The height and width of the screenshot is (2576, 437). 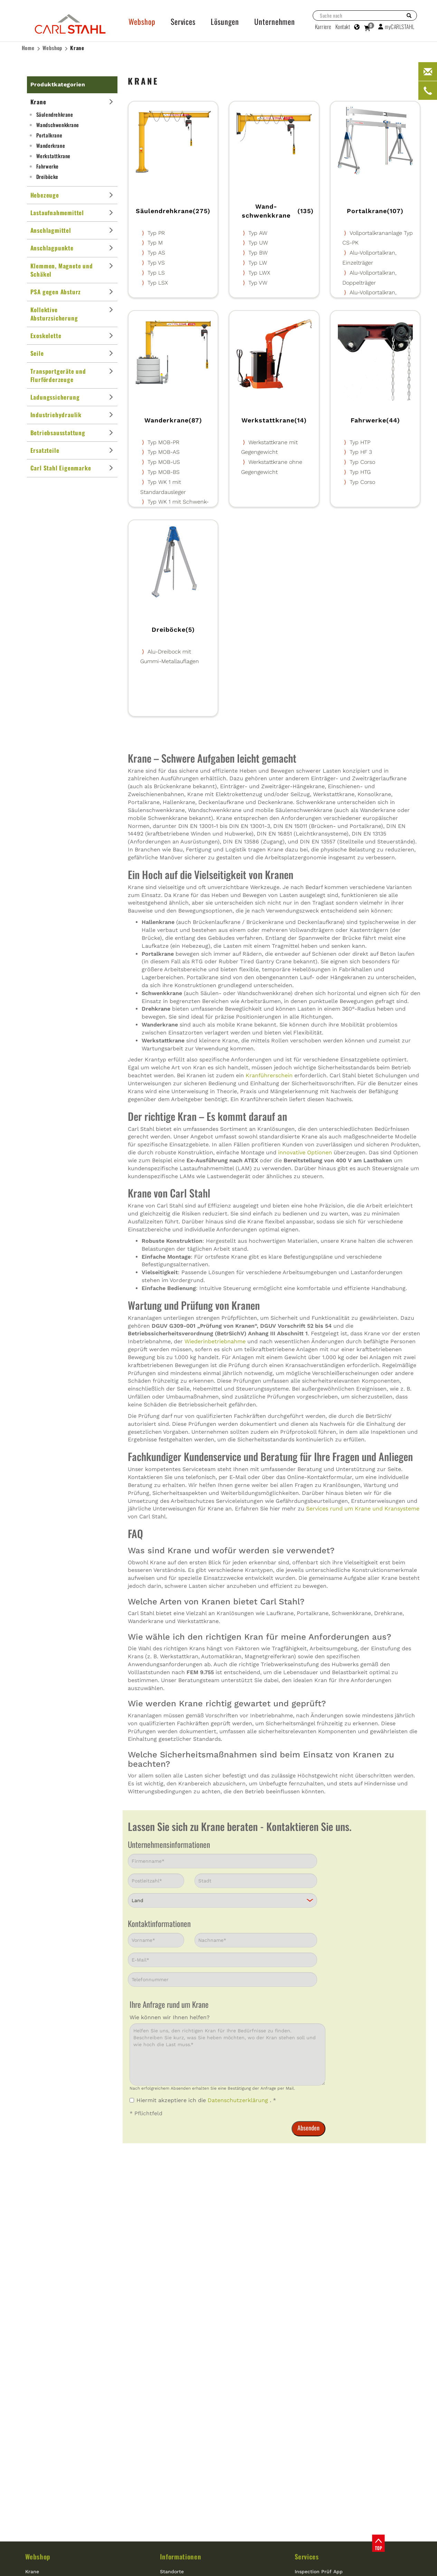 What do you see at coordinates (77, 47) in the screenshot?
I see `Krane` at bounding box center [77, 47].